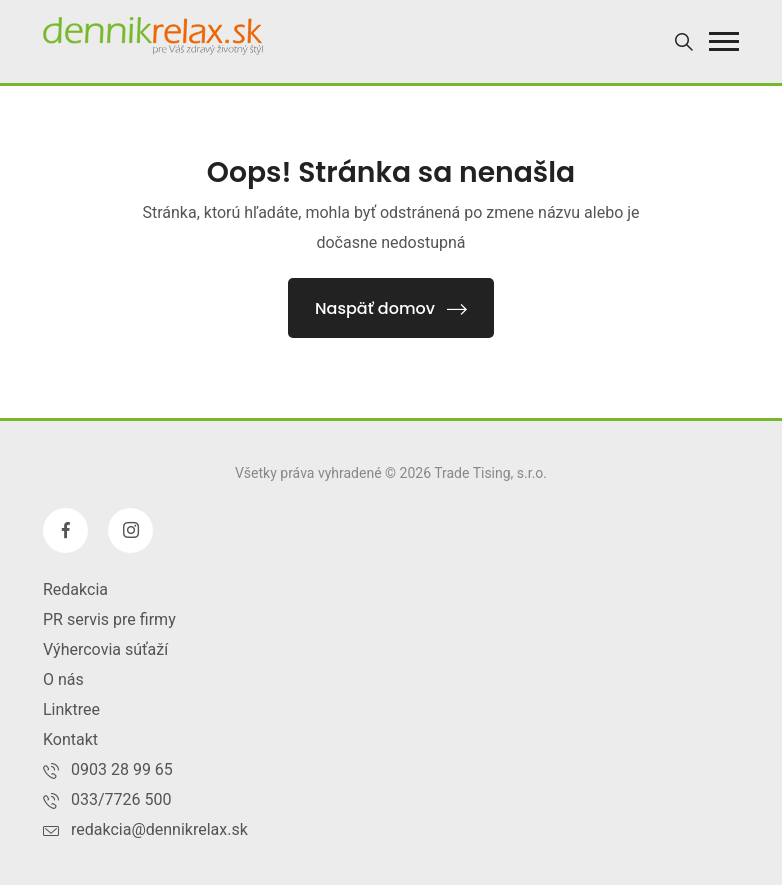 This screenshot has height=885, width=782. What do you see at coordinates (75, 589) in the screenshot?
I see `Redakcia` at bounding box center [75, 589].